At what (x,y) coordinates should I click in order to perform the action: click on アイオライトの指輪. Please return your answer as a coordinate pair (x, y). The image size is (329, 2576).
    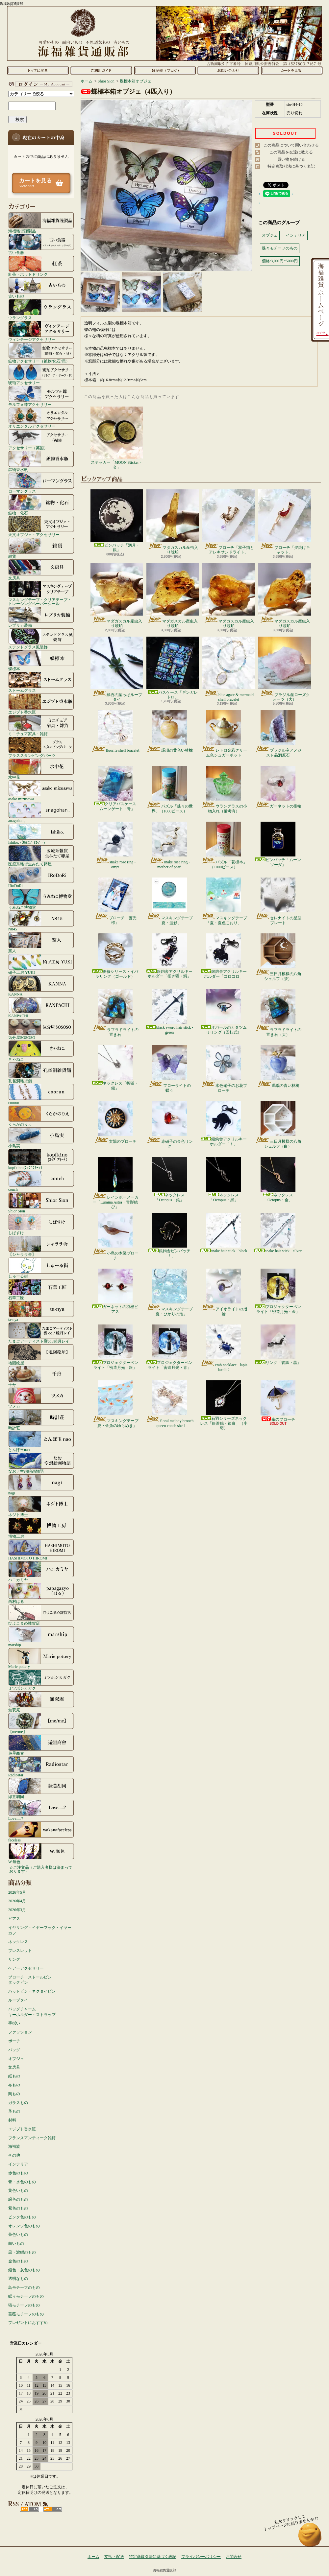
    Looking at the image, I should click on (224, 1292).